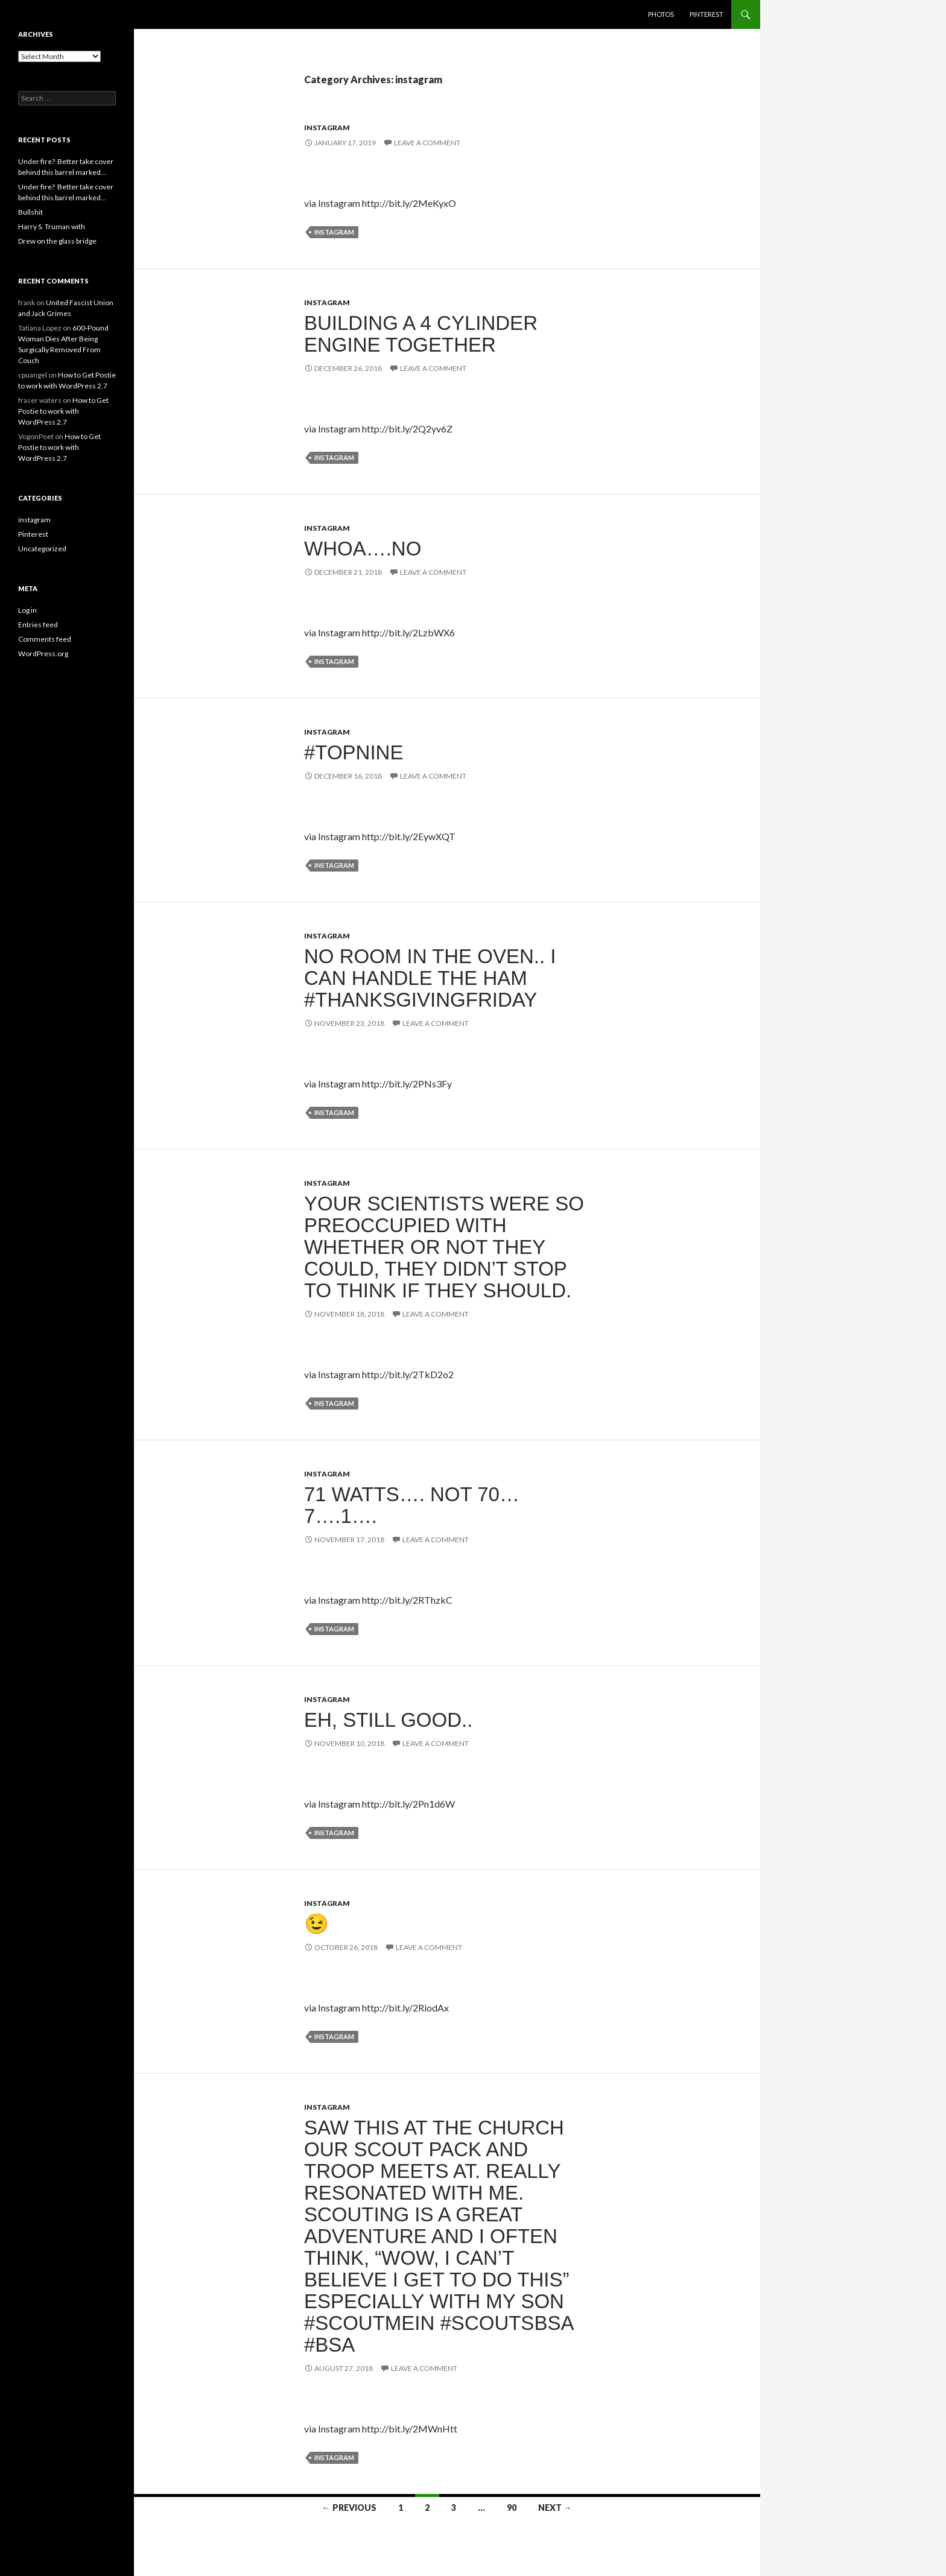  What do you see at coordinates (42, 548) in the screenshot?
I see `Uncategorized` at bounding box center [42, 548].